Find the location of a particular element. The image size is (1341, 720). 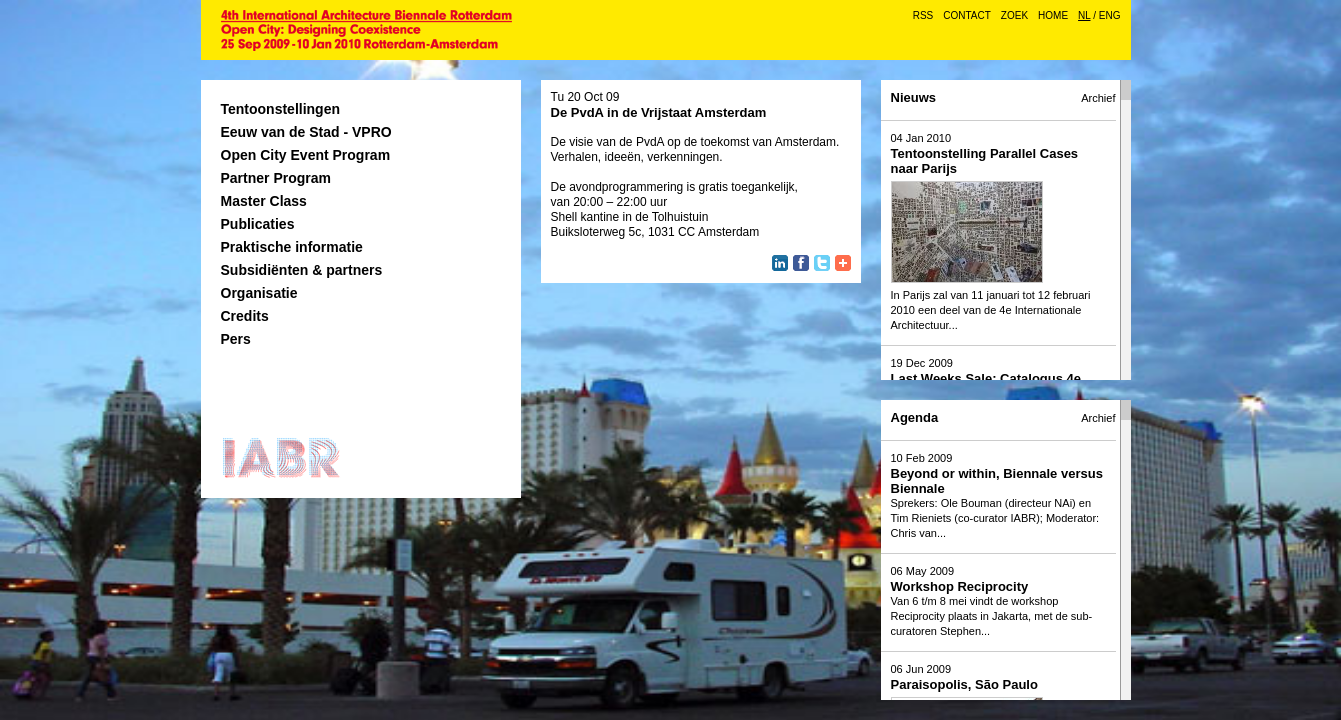

Credits is located at coordinates (245, 316).